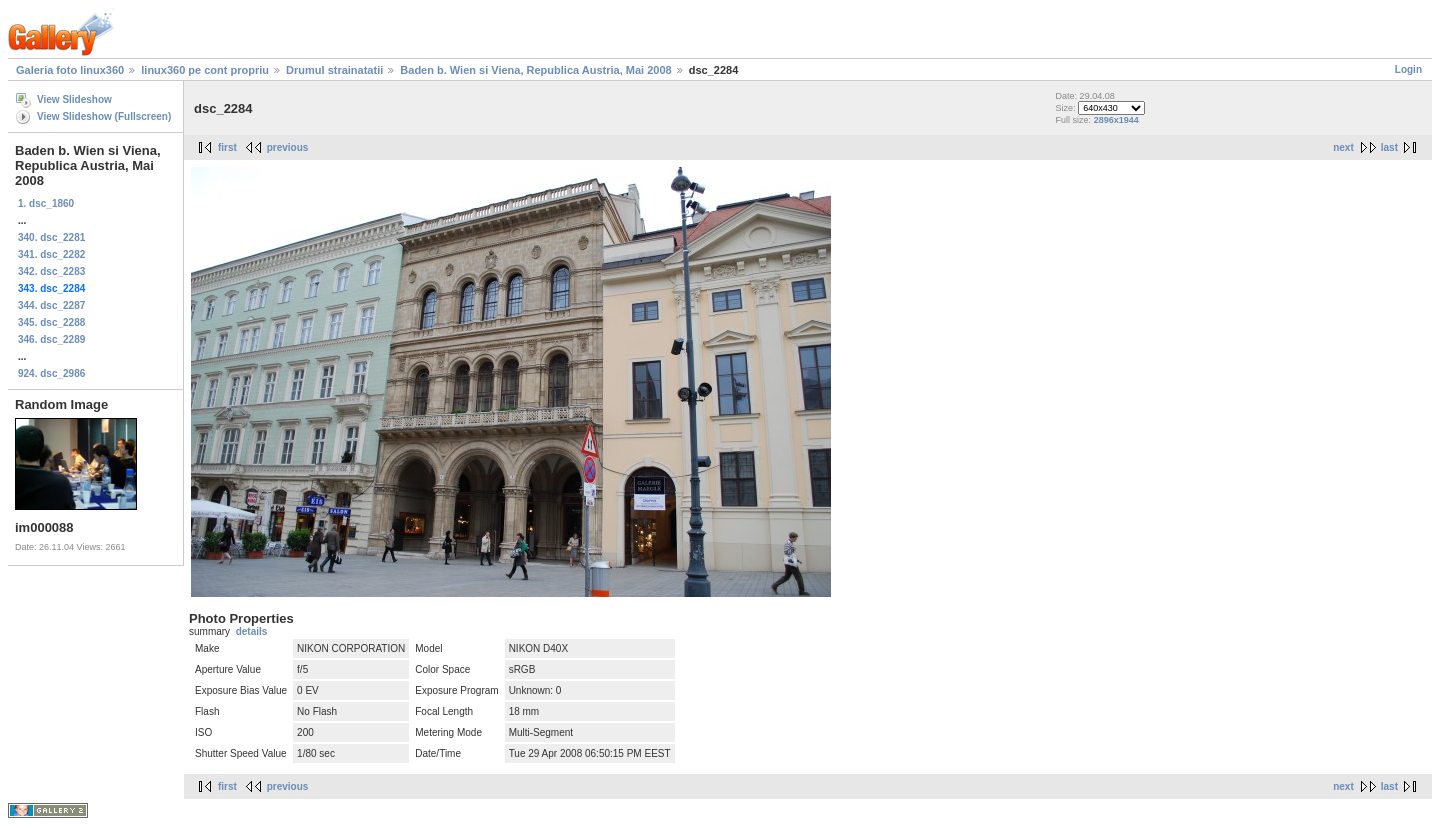 This screenshot has height=828, width=1440. I want to click on 345. dsc_2288, so click(51, 322).